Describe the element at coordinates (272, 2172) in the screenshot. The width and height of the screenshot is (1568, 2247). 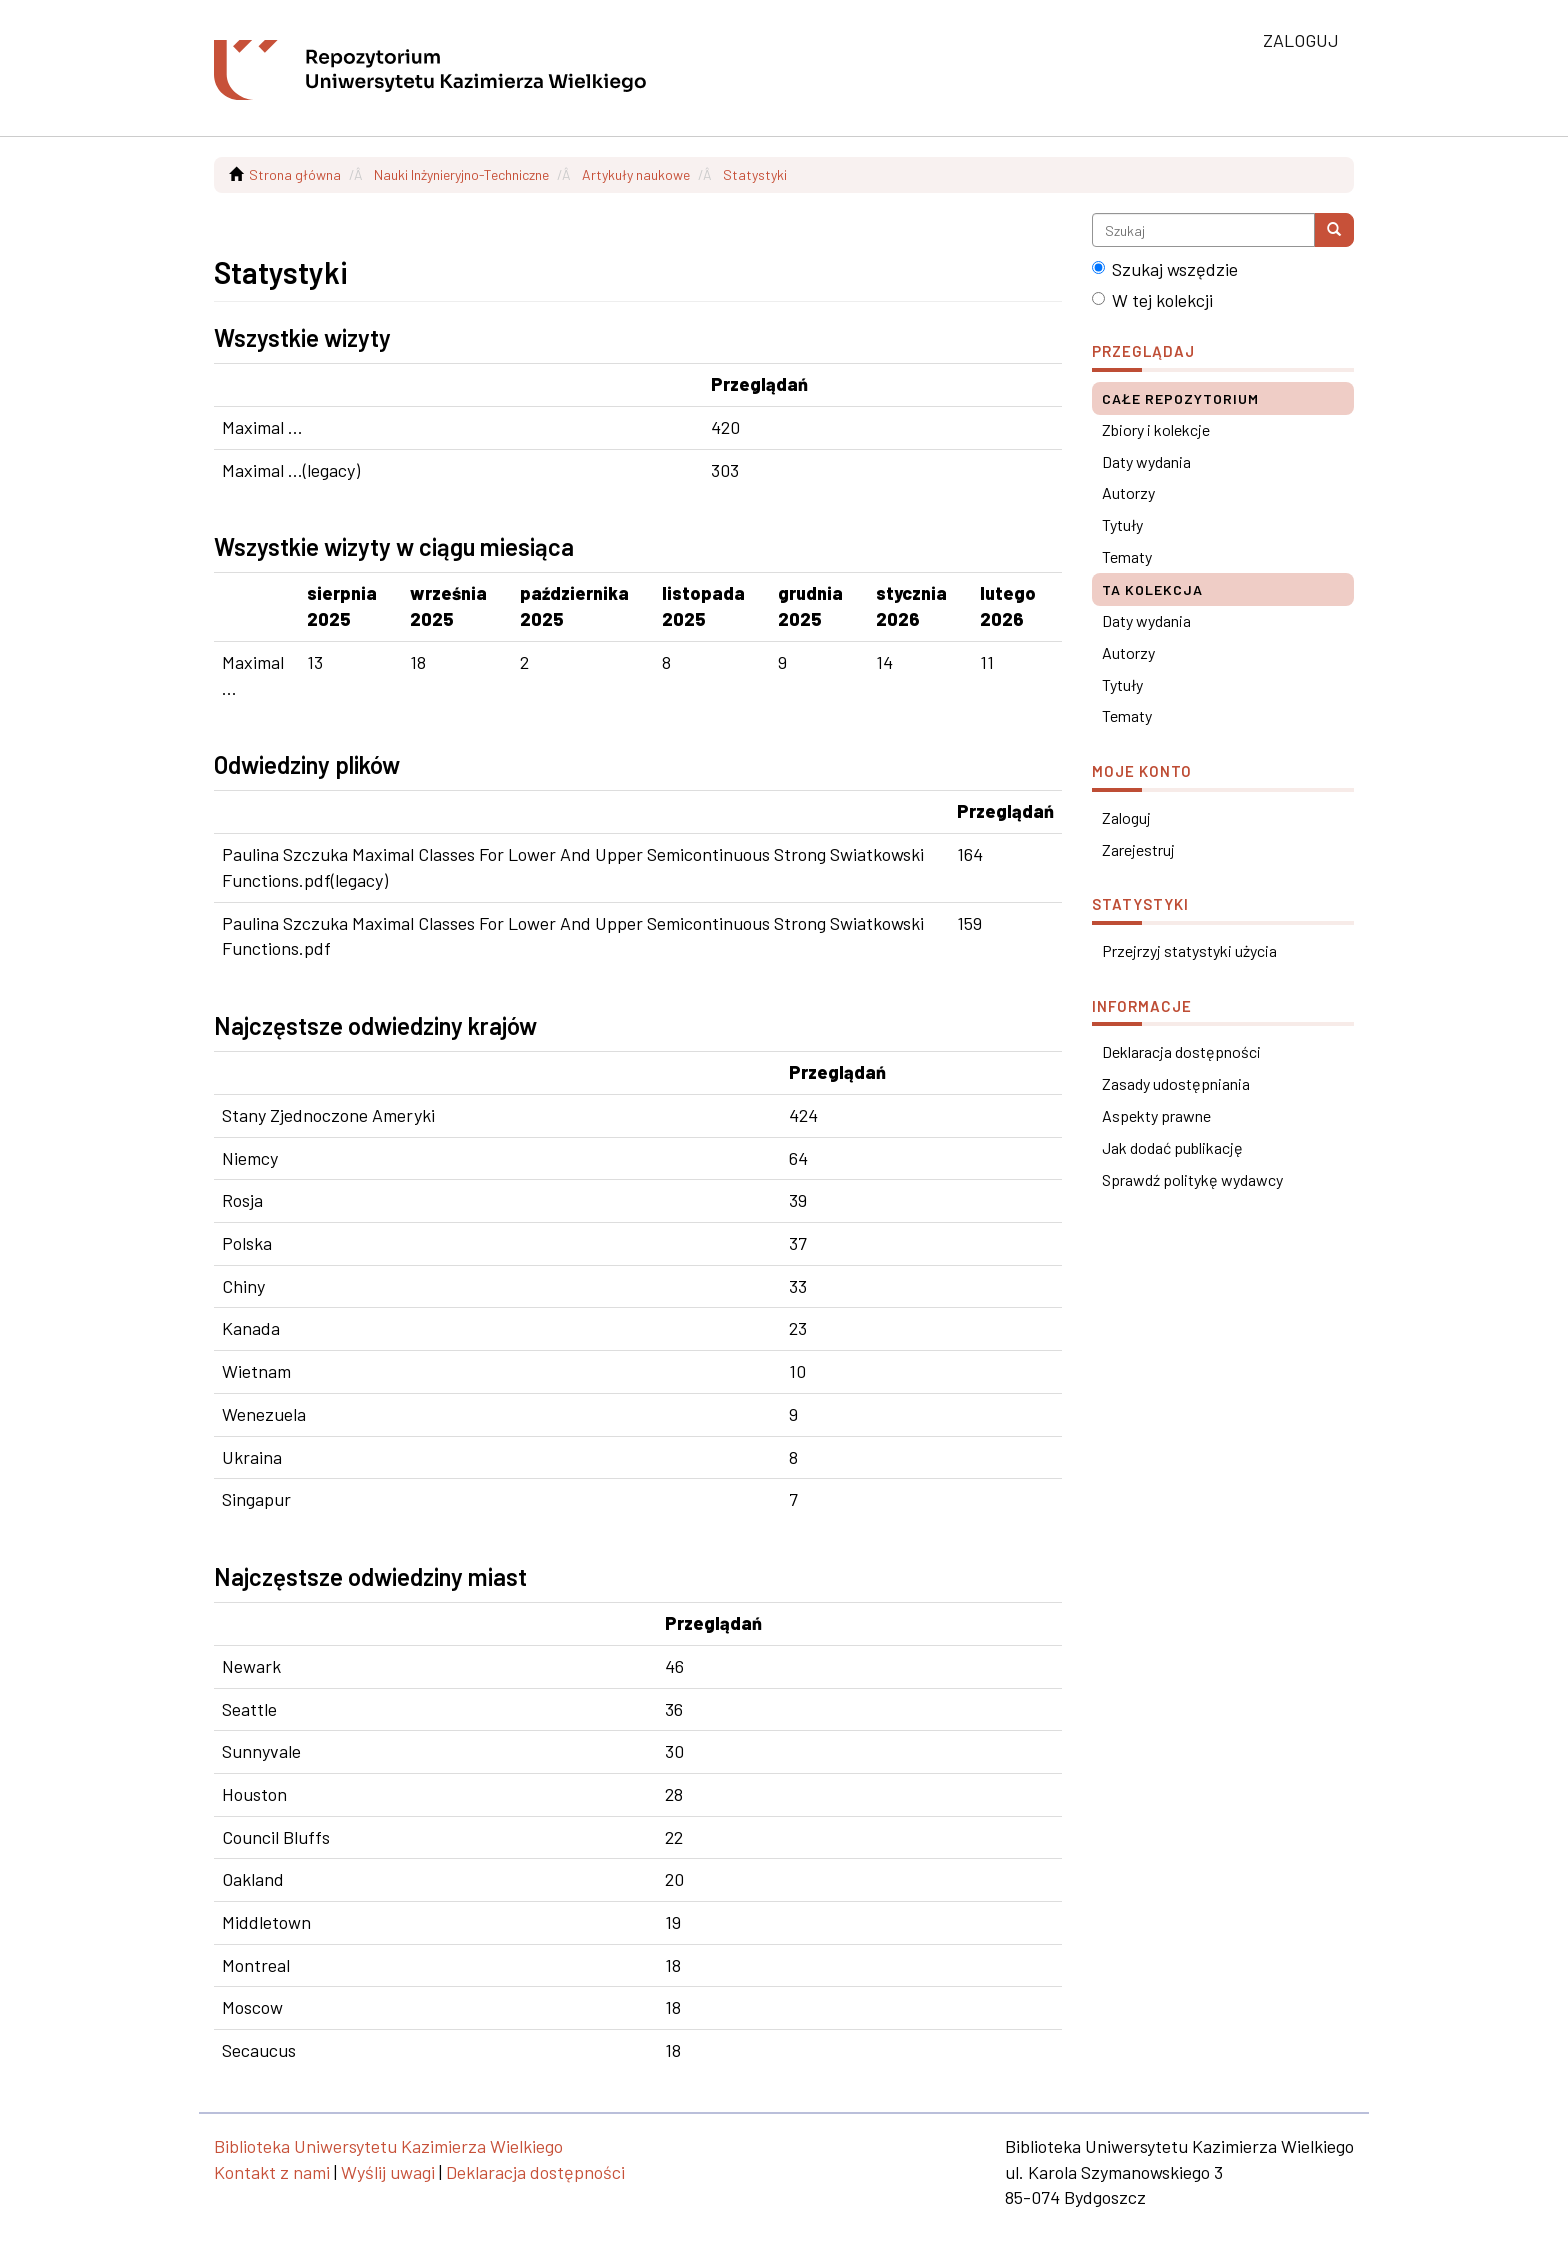
I see `Kontakt z nami` at that location.